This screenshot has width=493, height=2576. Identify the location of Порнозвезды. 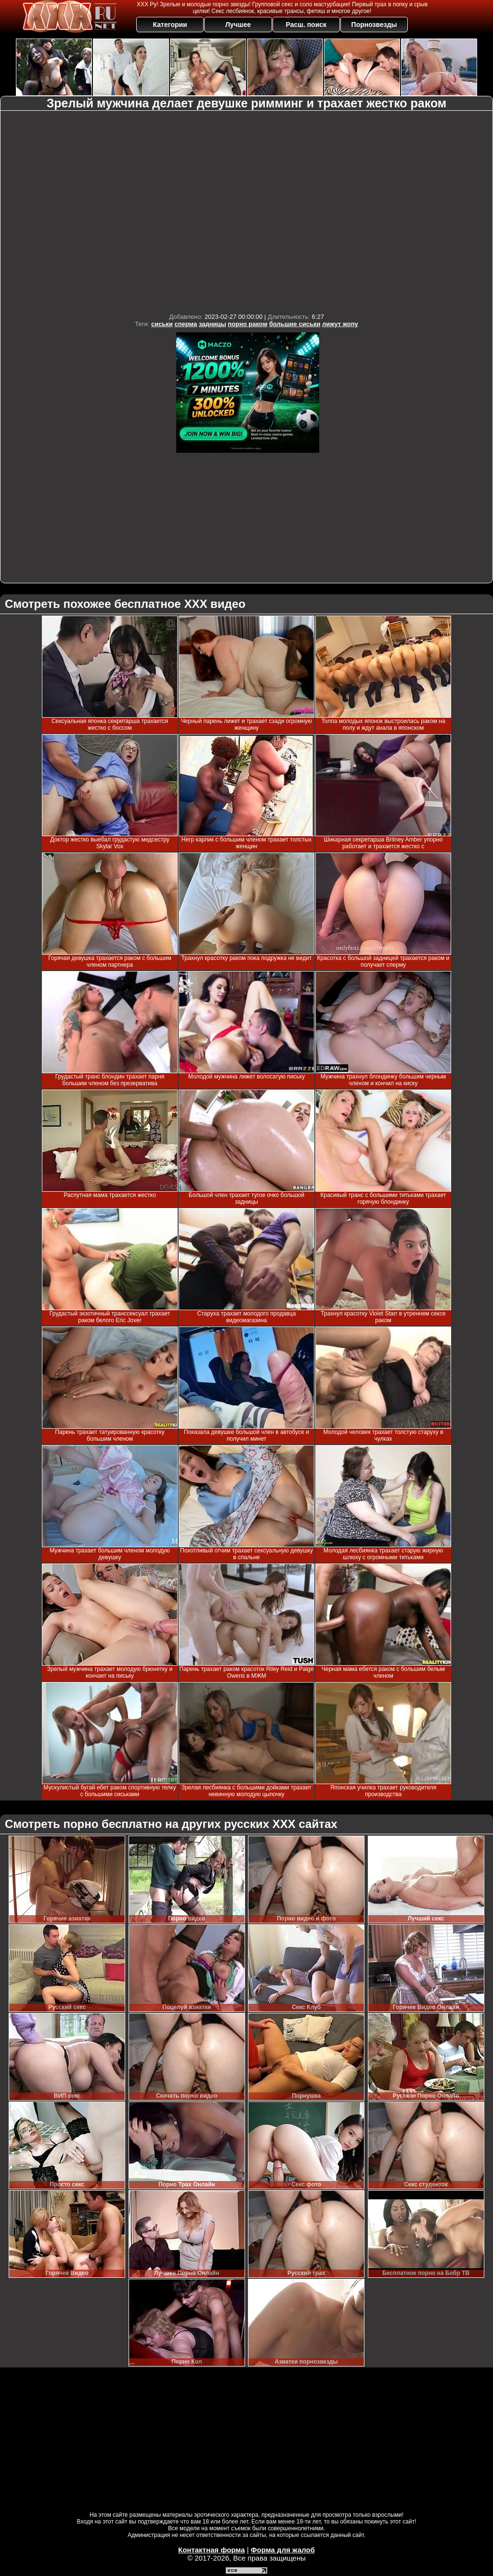
(374, 24).